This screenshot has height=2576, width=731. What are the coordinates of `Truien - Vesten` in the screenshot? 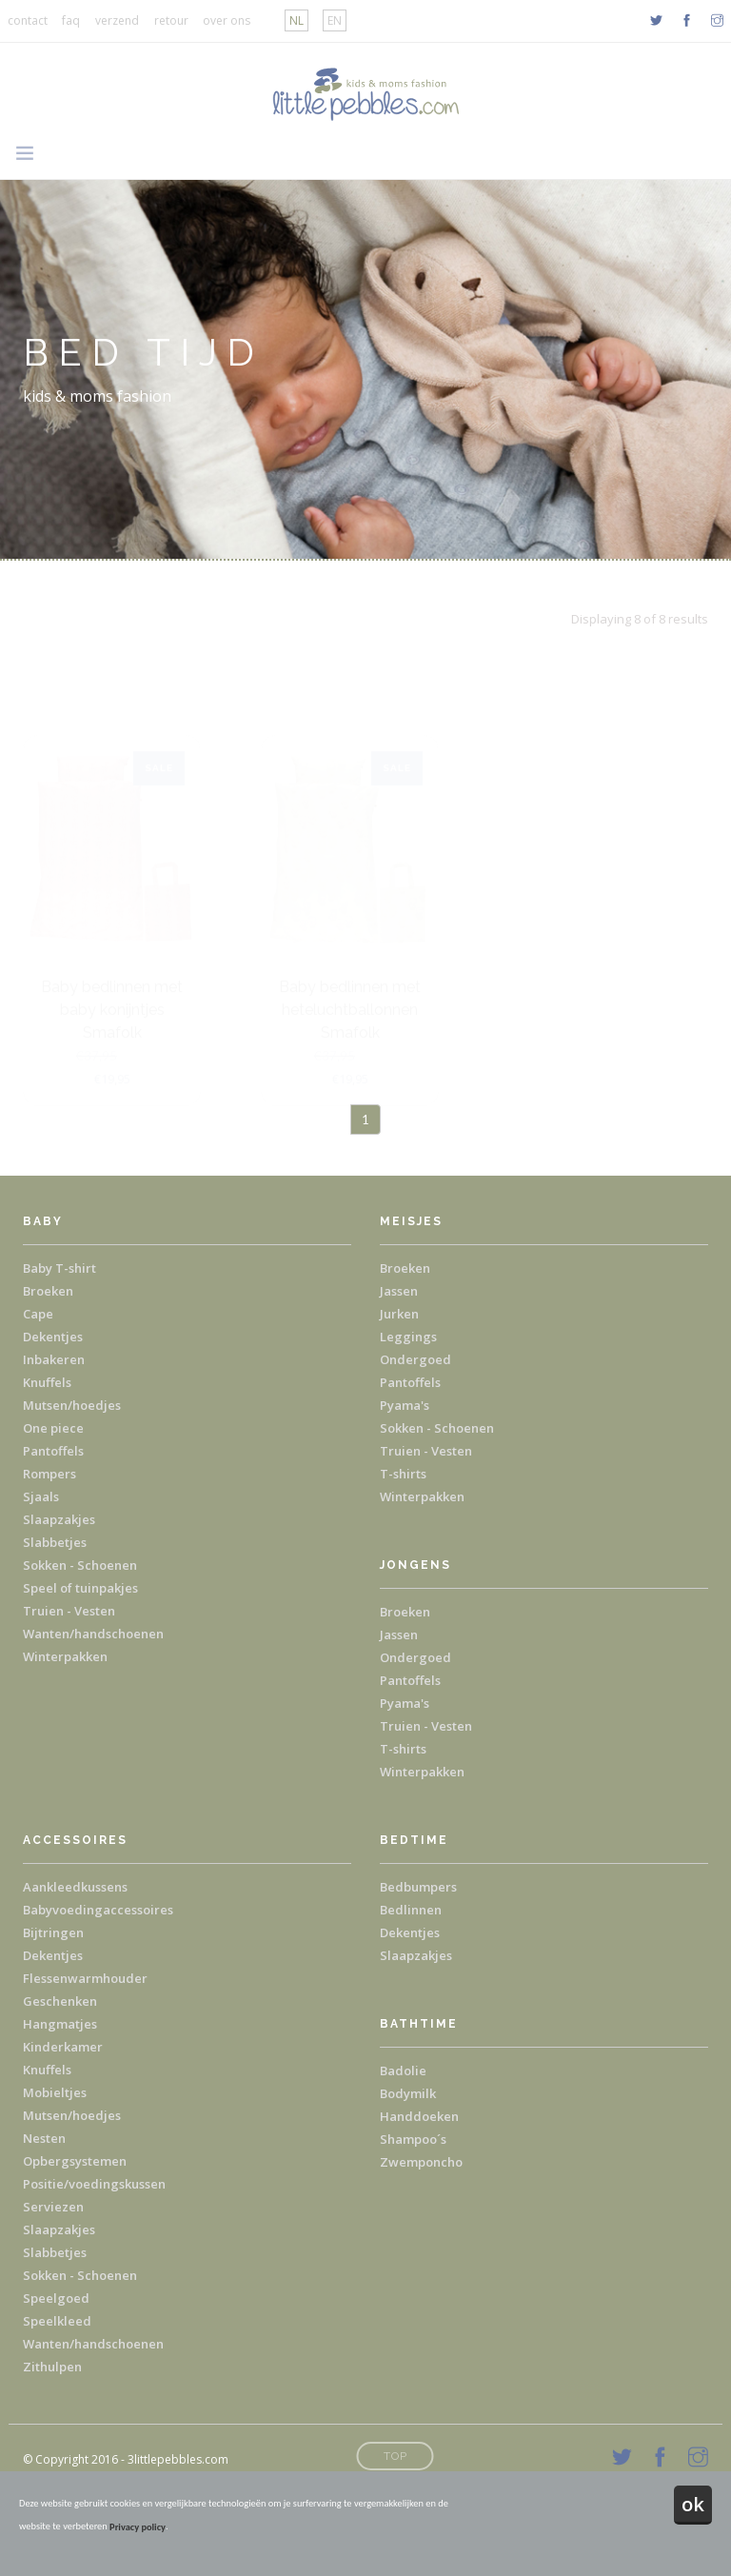 It's located at (69, 1610).